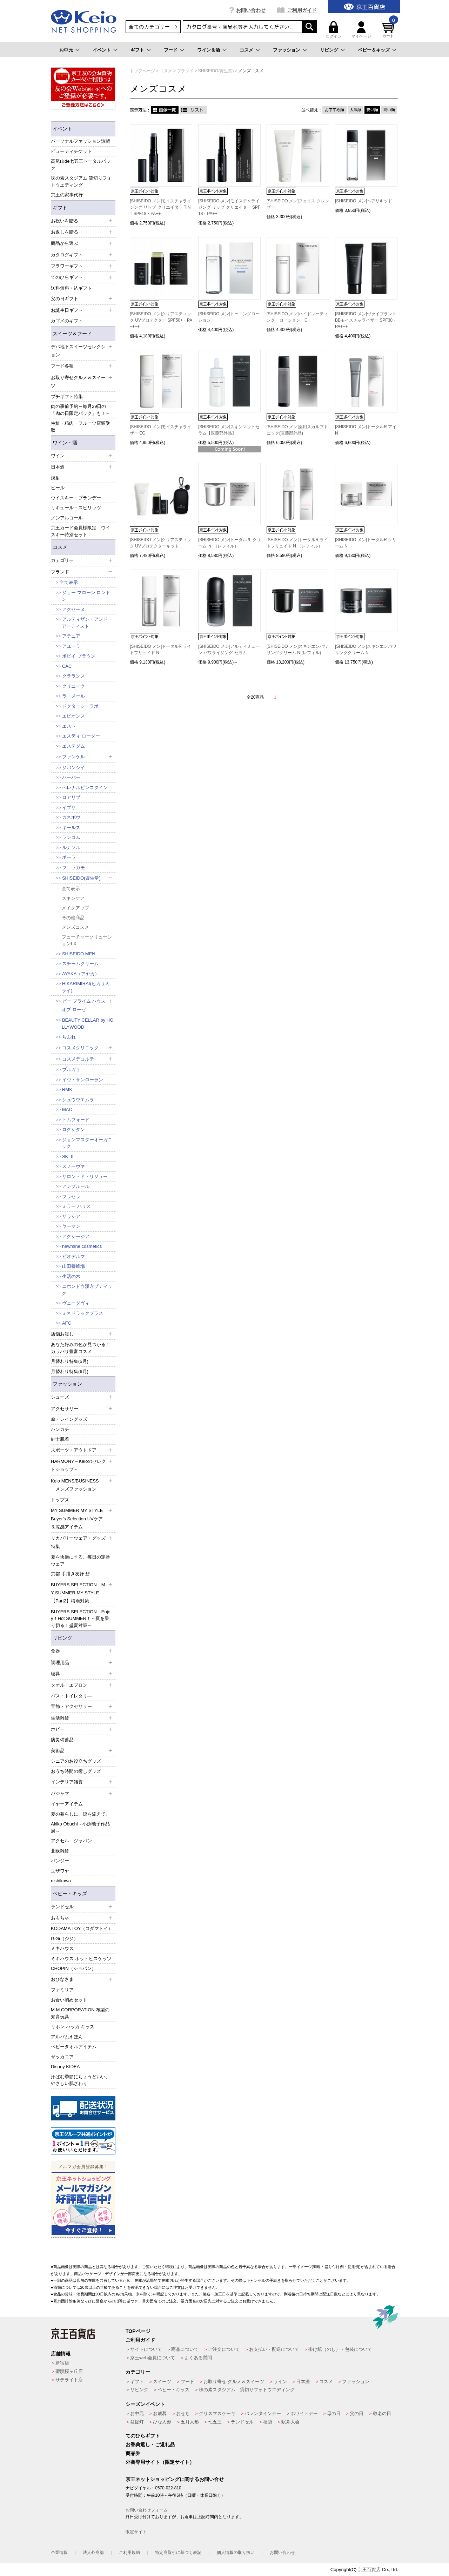  What do you see at coordinates (87, 1143) in the screenshot?
I see `ジョンマスターオーガニック` at bounding box center [87, 1143].